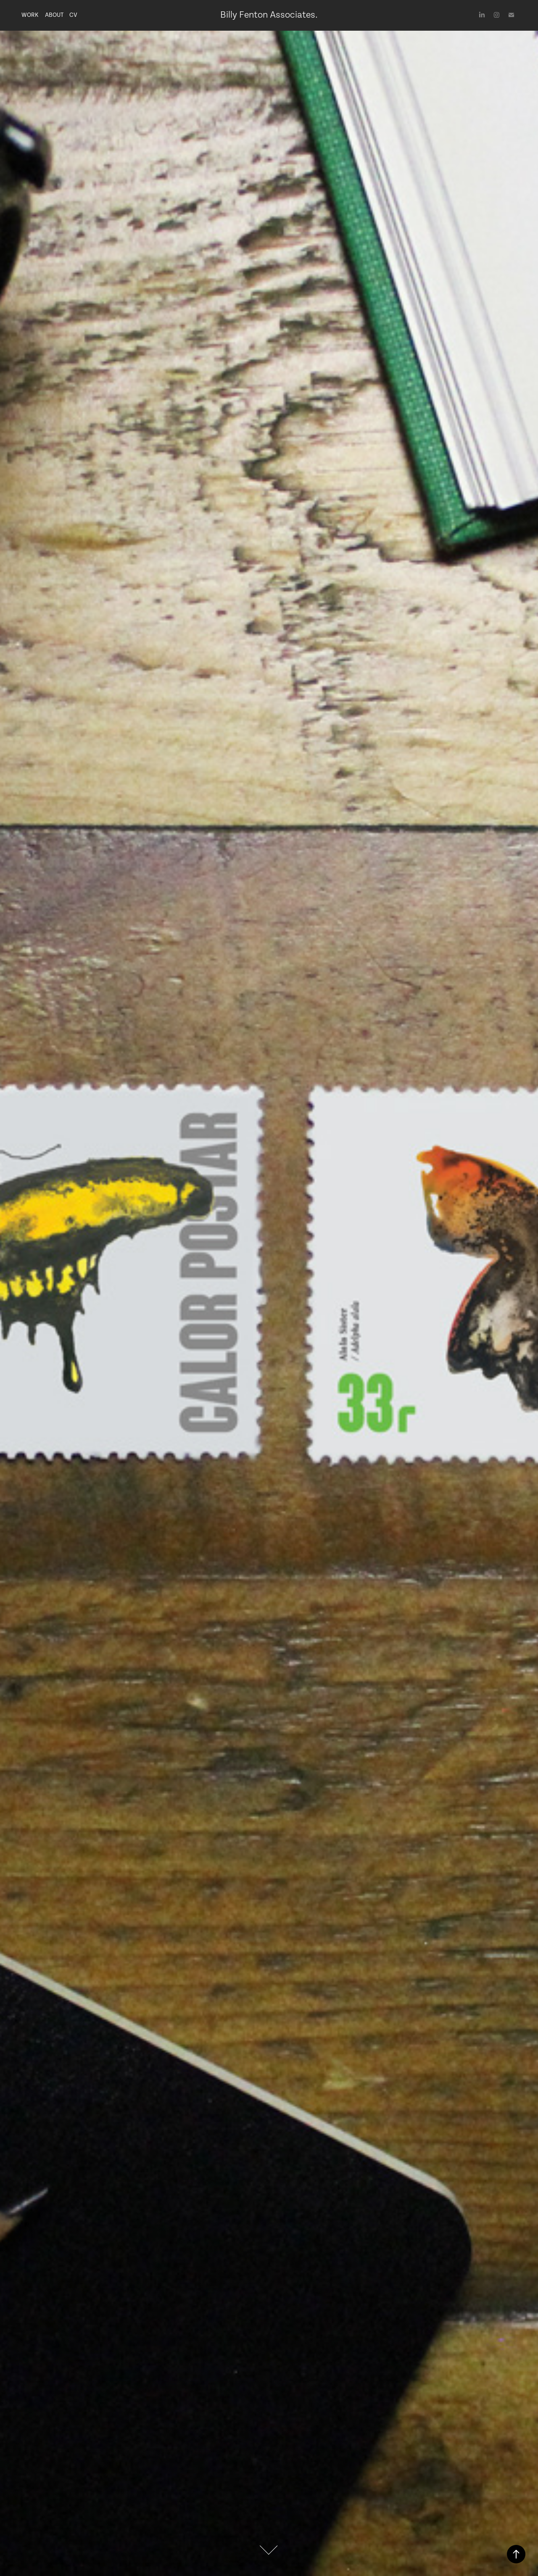  What do you see at coordinates (269, 15) in the screenshot?
I see `Billy Fenton Associates.` at bounding box center [269, 15].